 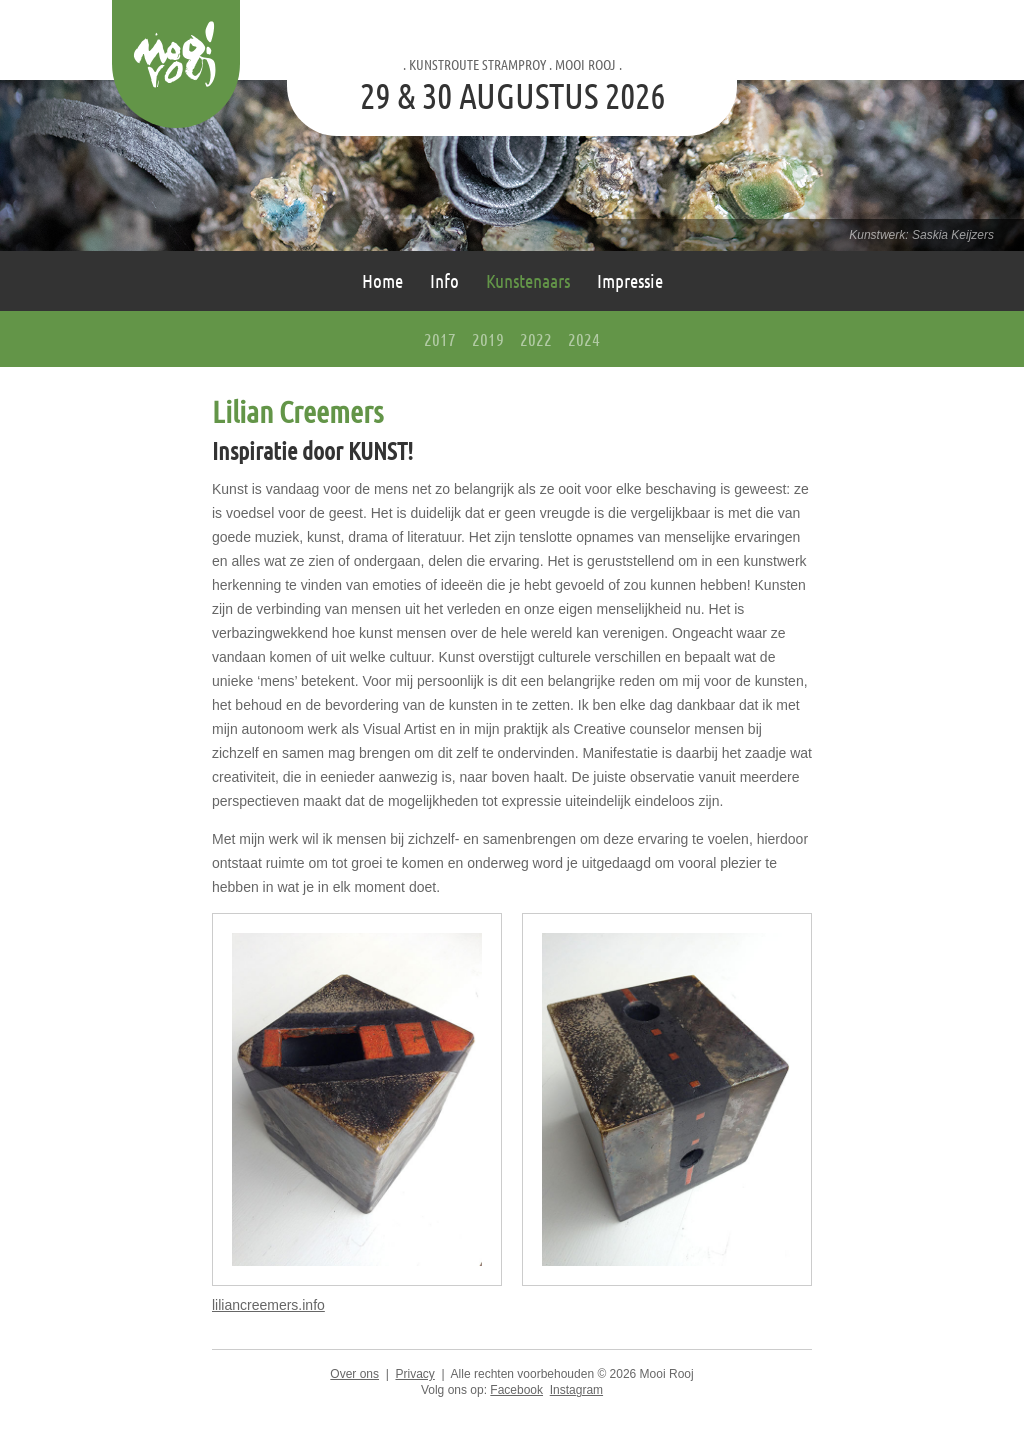 I want to click on liliancreemers.info, so click(x=268, y=1305).